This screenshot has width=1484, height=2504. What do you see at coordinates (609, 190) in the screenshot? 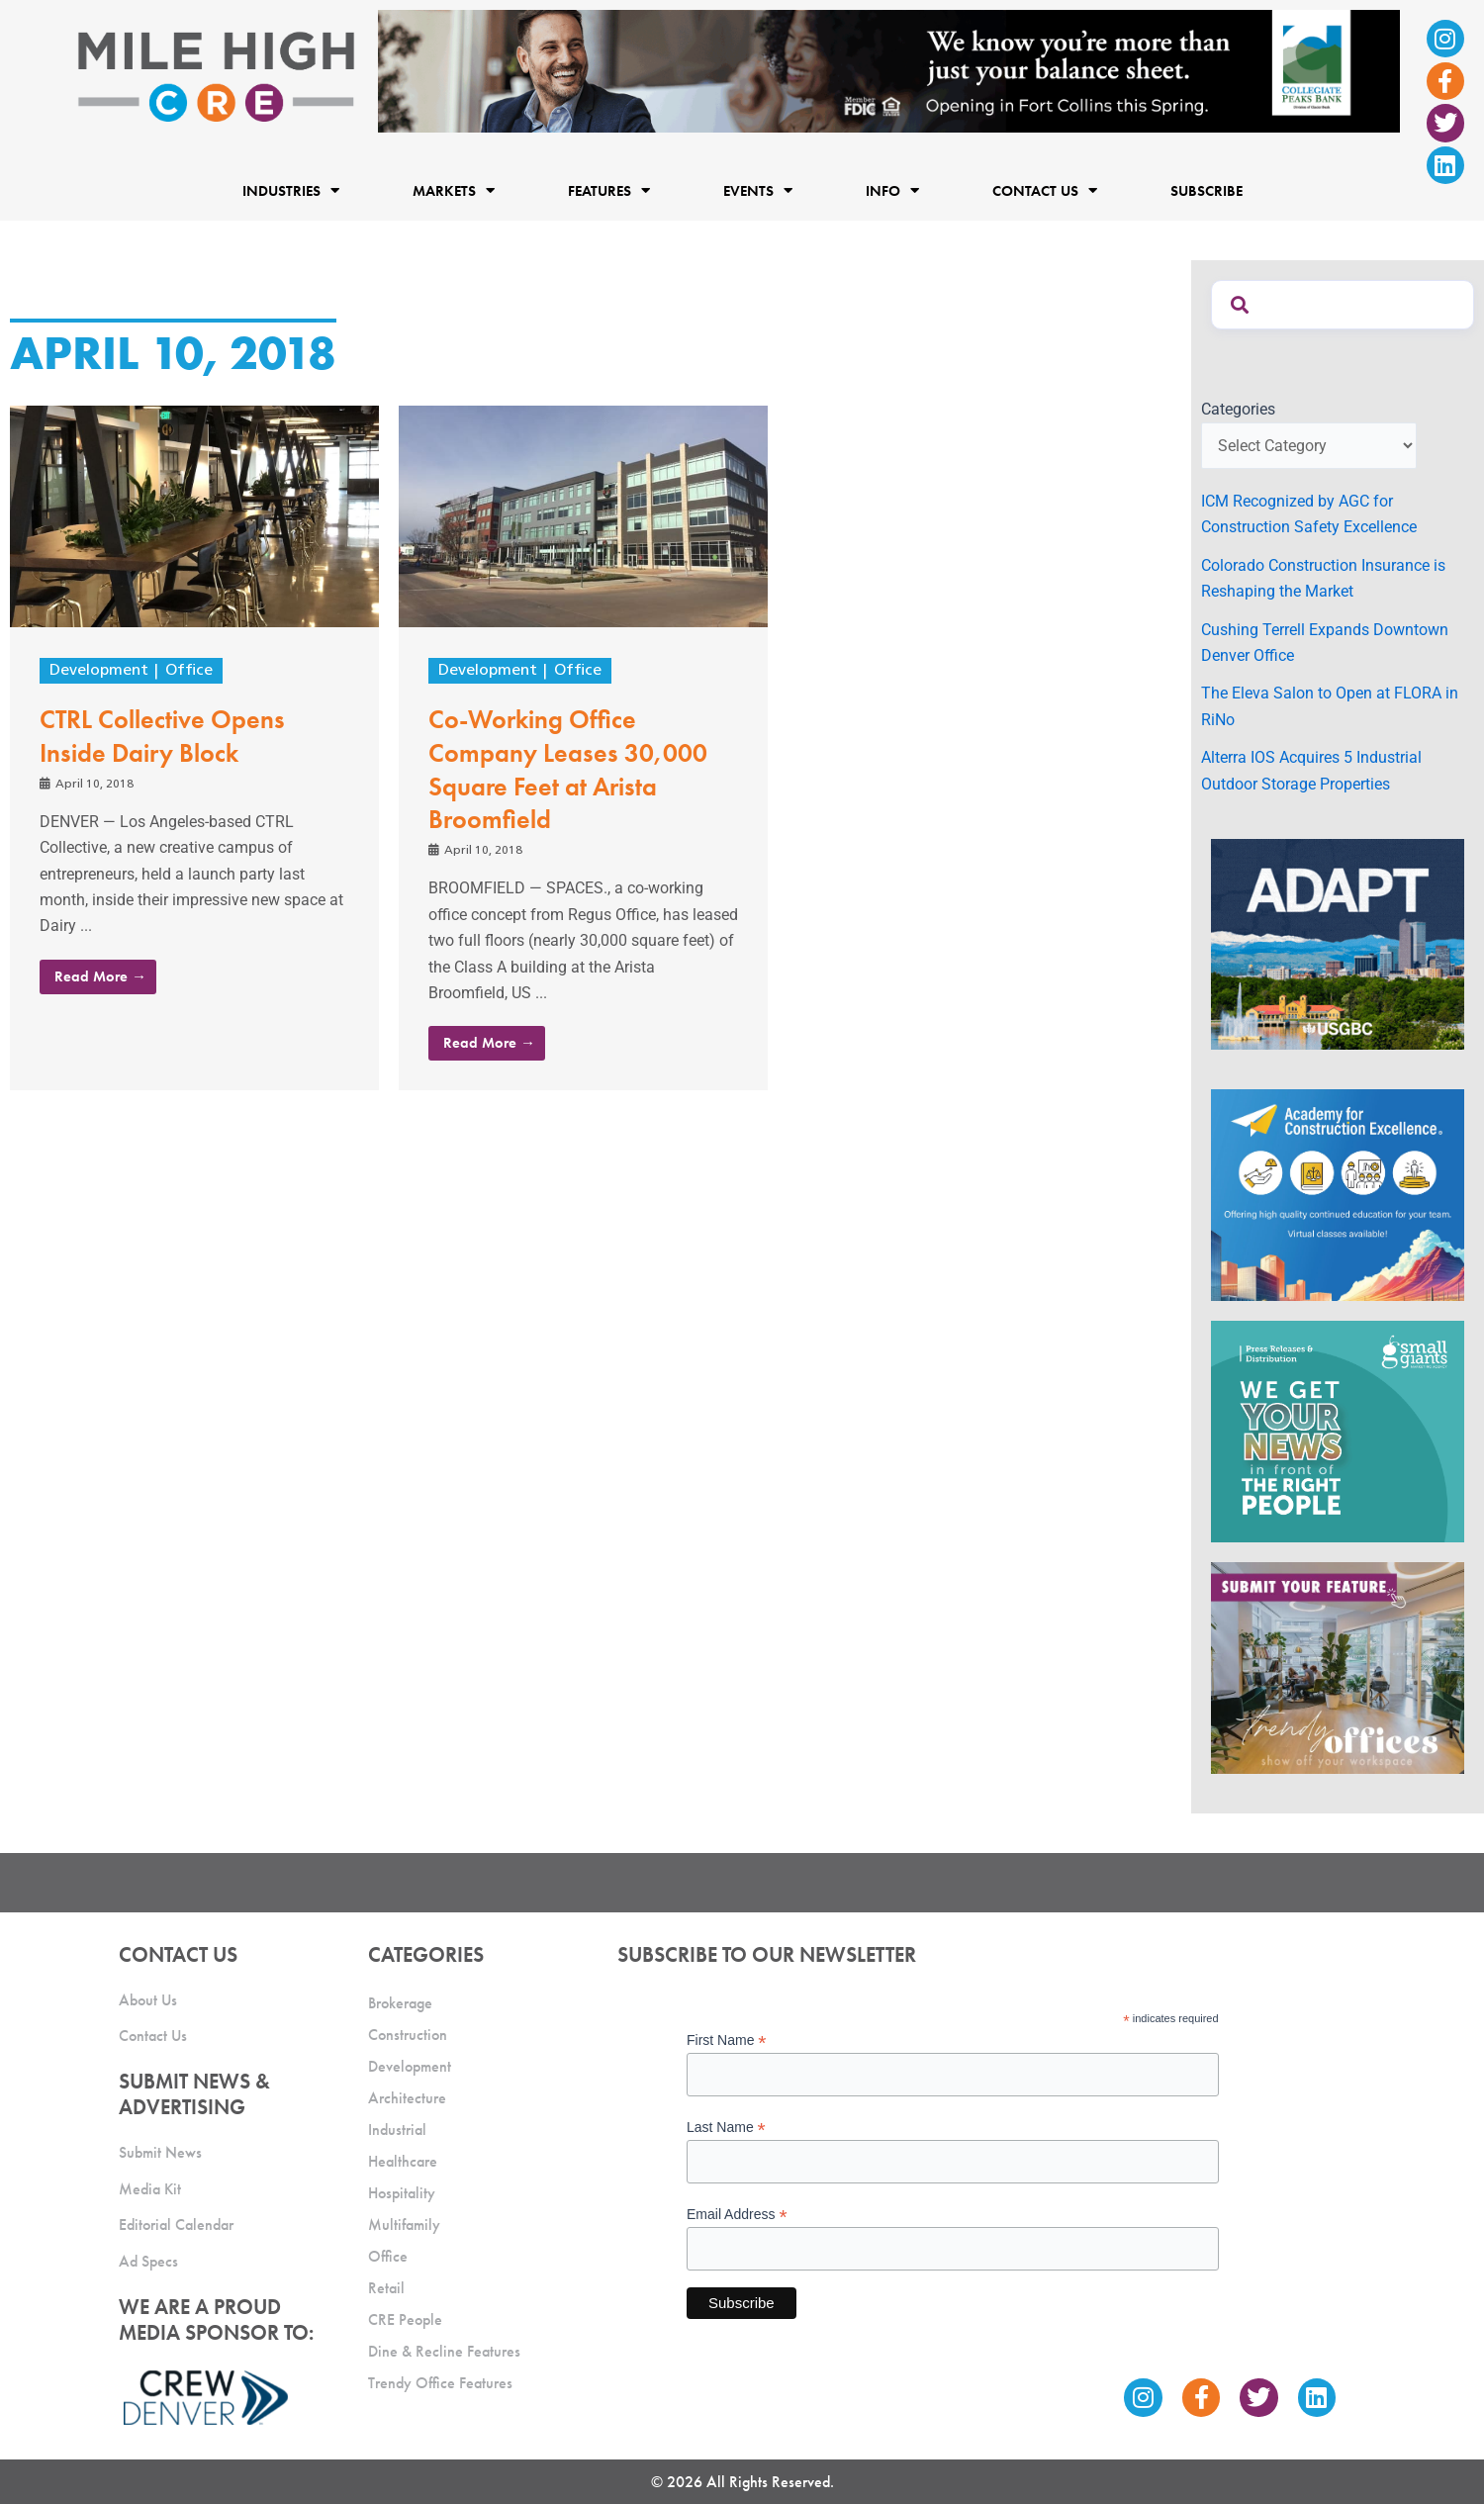
I see `Features` at bounding box center [609, 190].